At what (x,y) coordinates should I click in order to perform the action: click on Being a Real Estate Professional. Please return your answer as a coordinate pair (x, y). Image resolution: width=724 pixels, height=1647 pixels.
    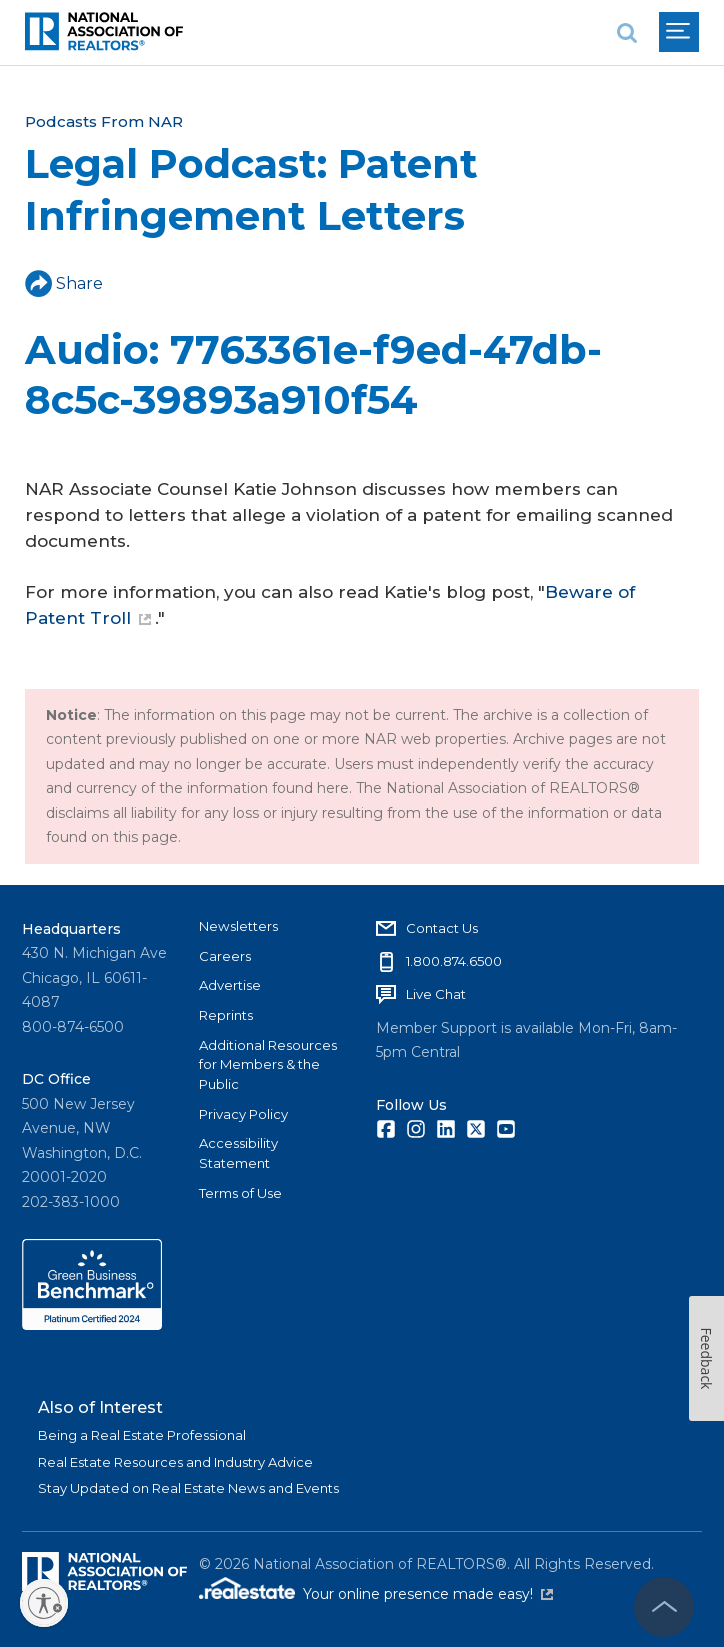
    Looking at the image, I should click on (142, 1435).